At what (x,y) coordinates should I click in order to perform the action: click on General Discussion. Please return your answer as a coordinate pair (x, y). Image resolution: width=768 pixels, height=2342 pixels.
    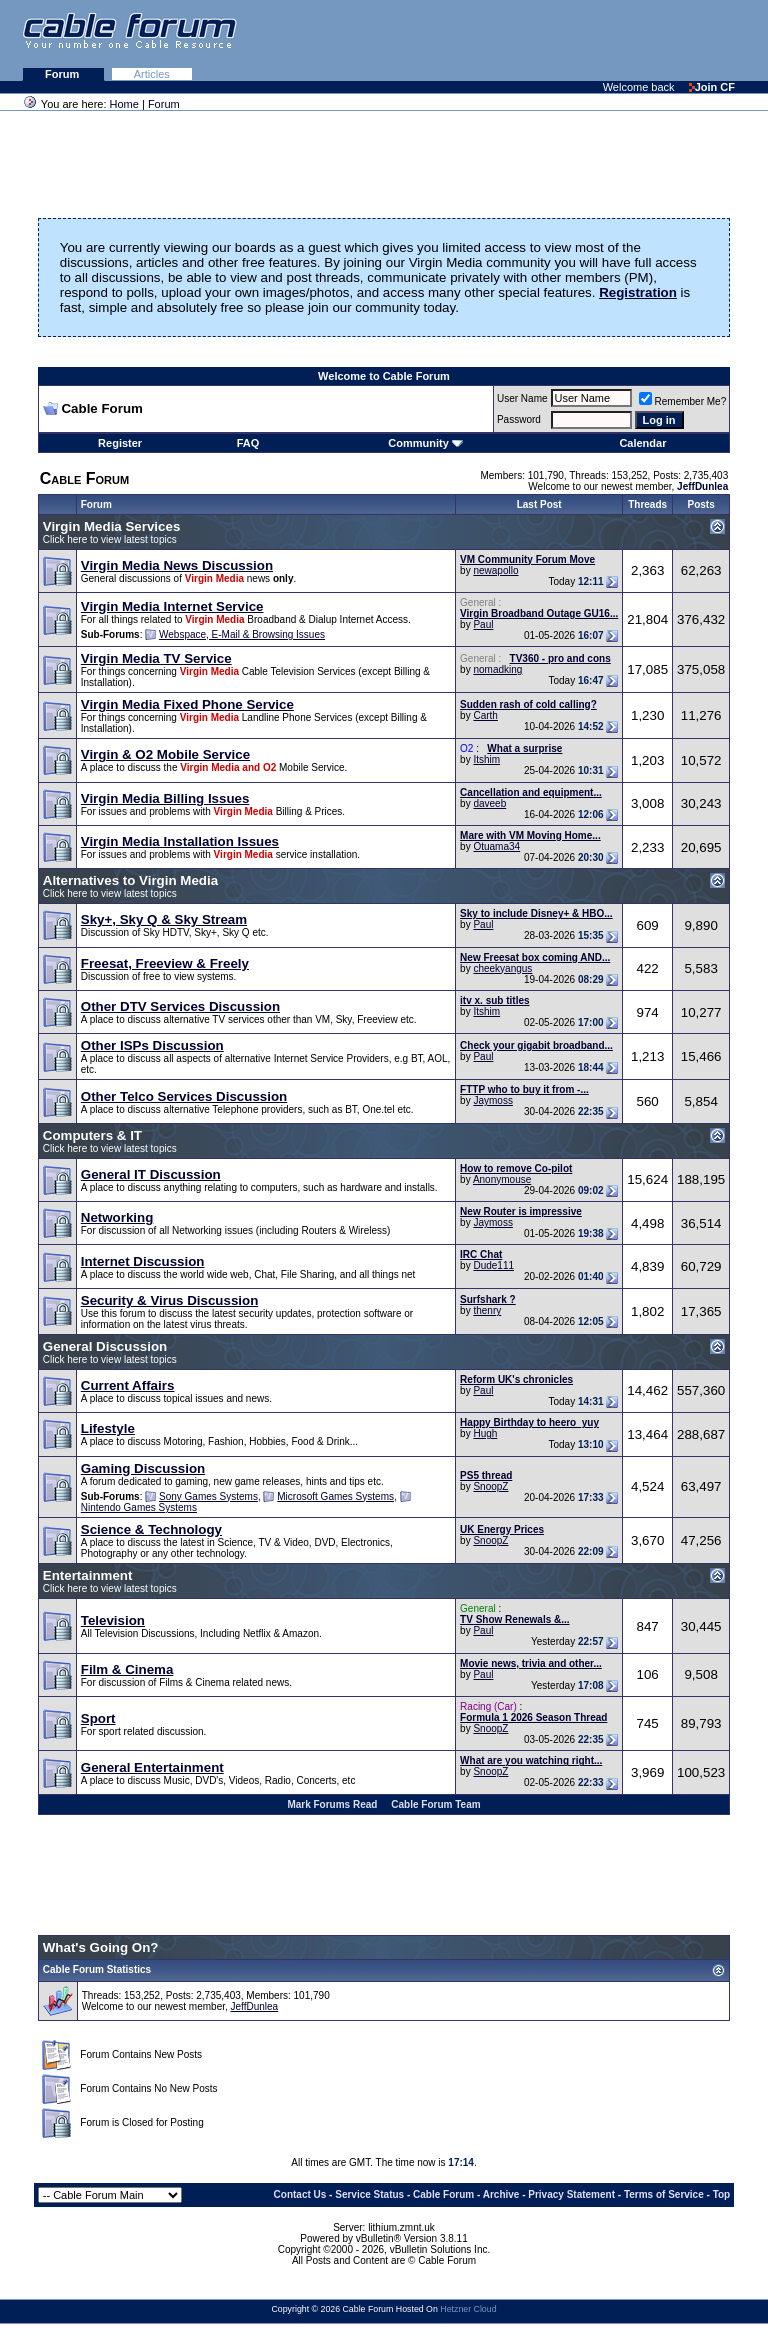
    Looking at the image, I should click on (105, 1346).